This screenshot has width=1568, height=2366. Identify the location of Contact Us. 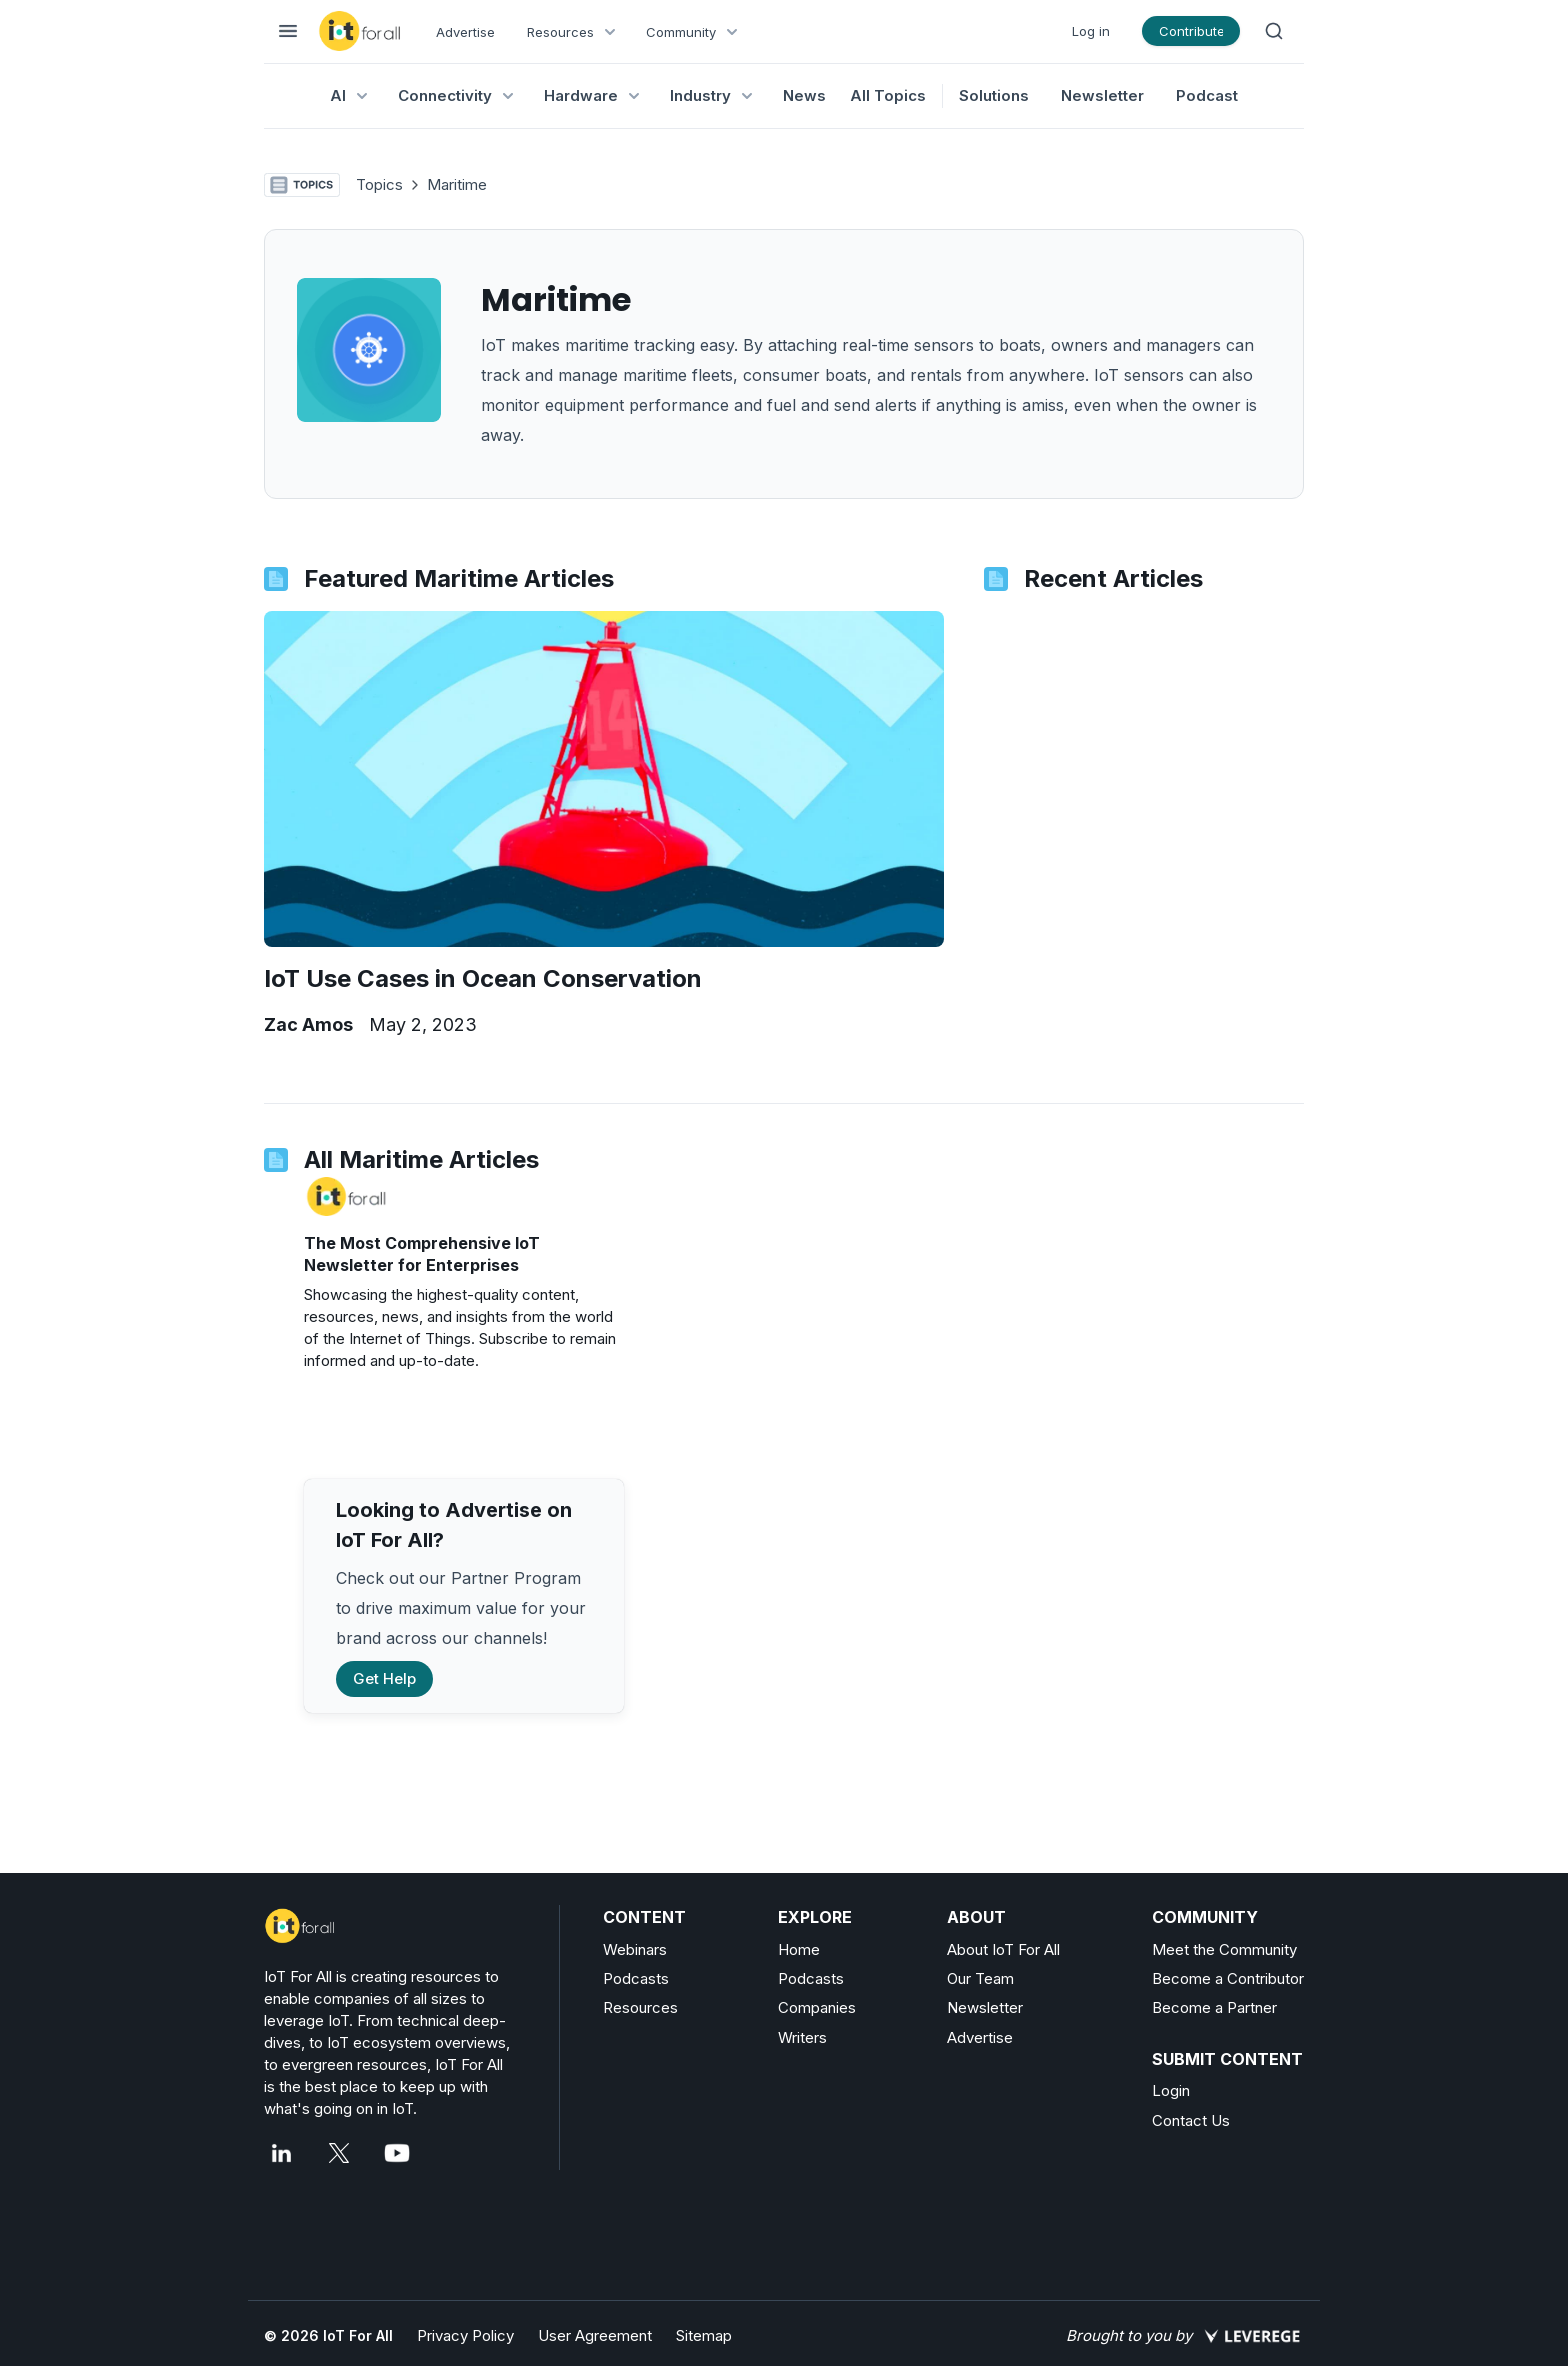
(1191, 2120).